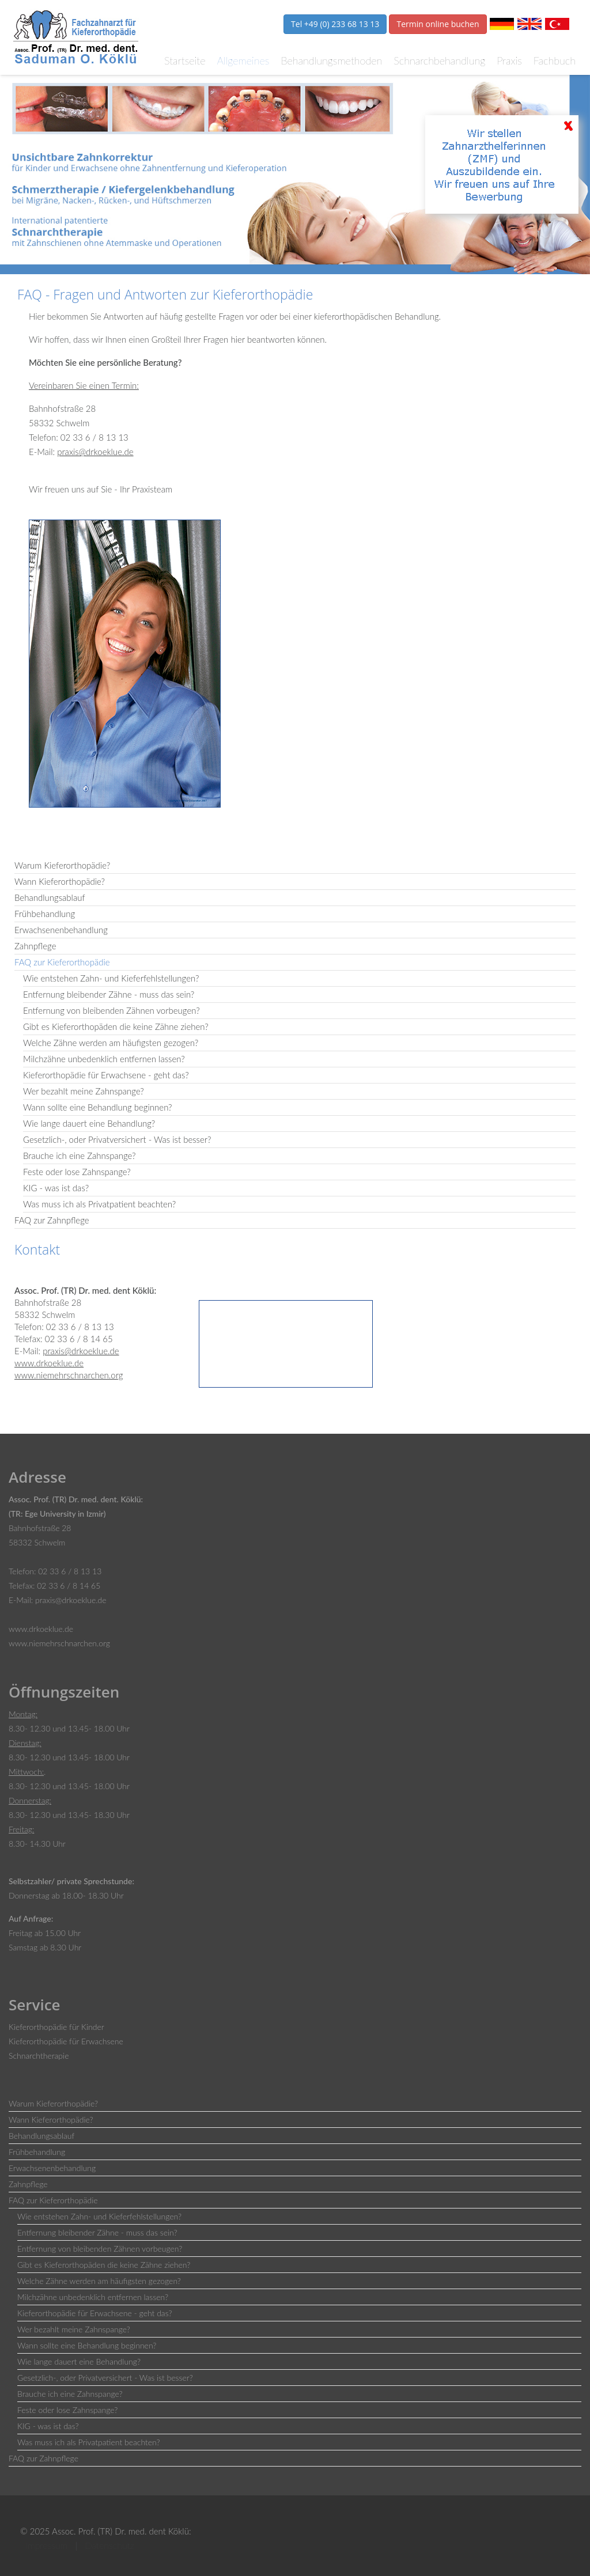 This screenshot has height=2576, width=590. I want to click on Datenschutz, so click(109, 2545).